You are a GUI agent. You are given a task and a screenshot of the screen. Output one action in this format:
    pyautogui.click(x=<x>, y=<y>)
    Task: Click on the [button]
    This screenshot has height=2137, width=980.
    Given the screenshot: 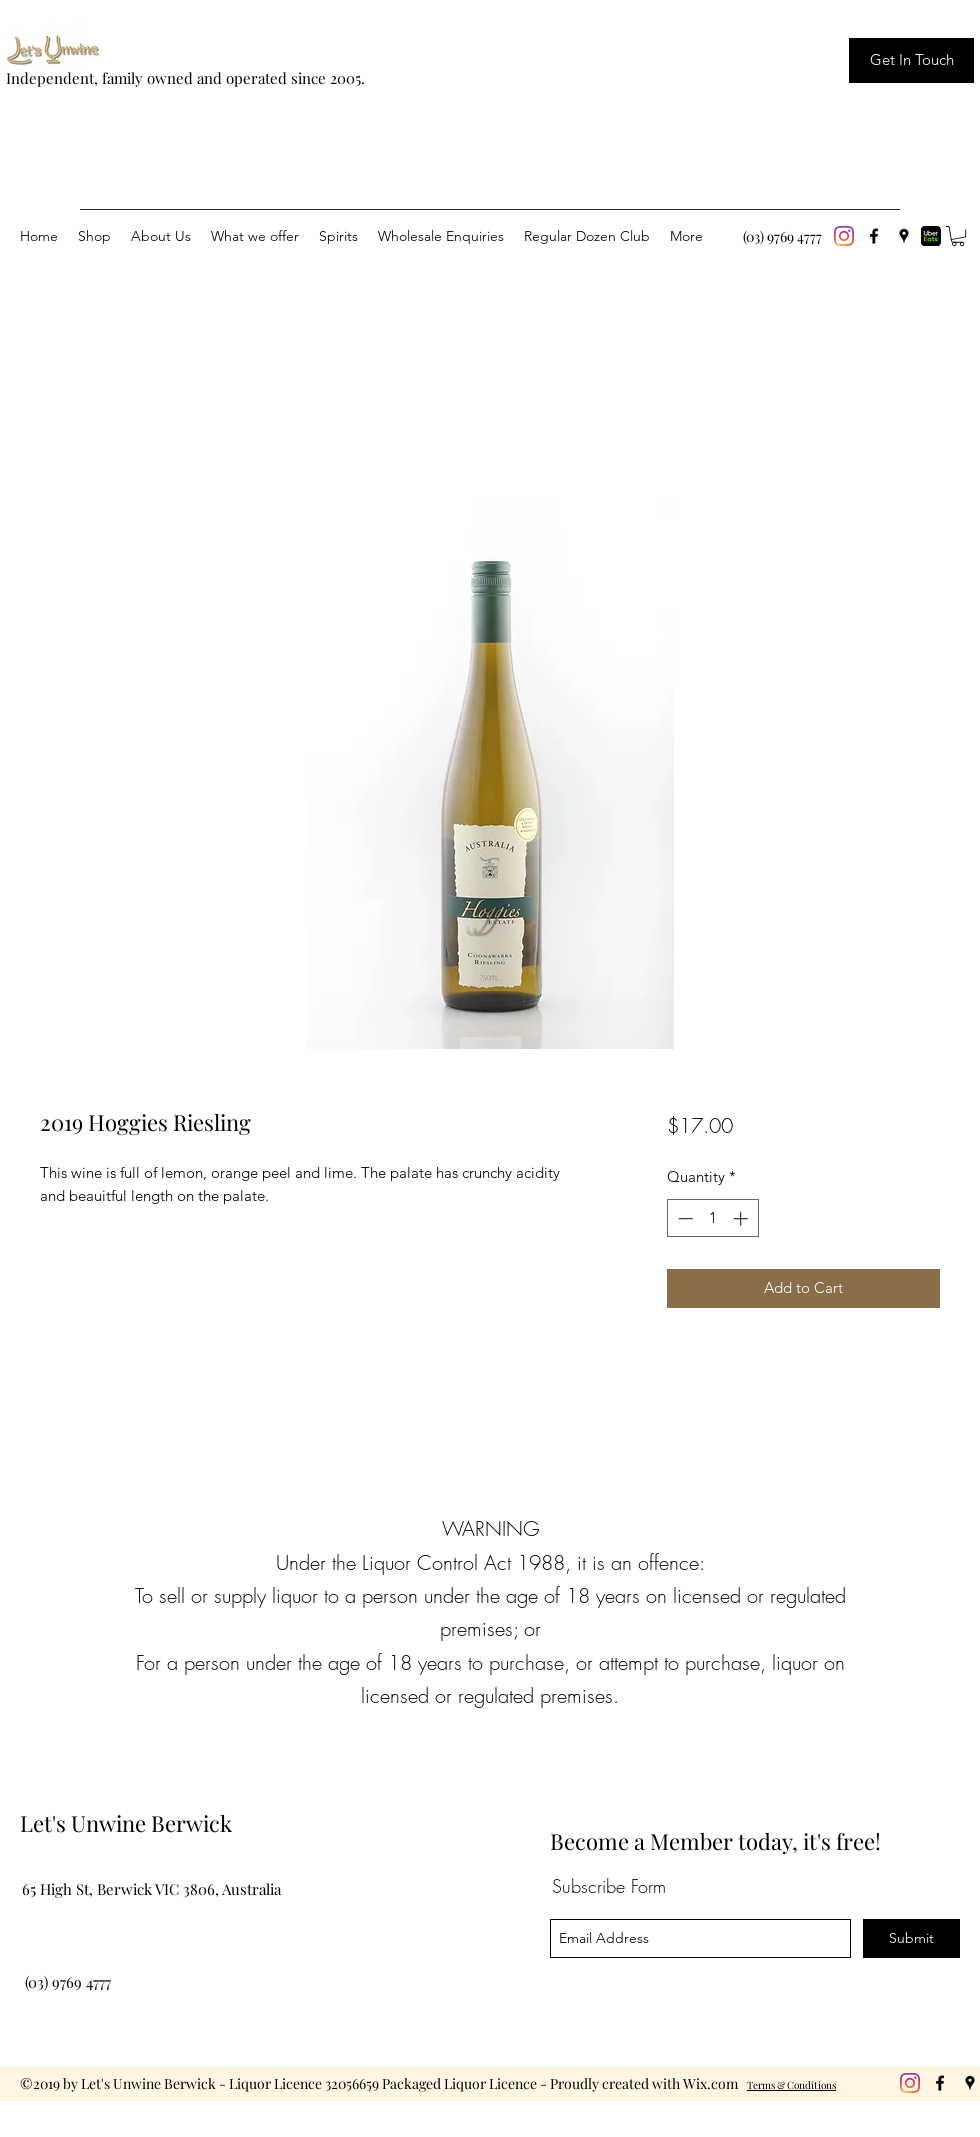 What is the action you would take?
    pyautogui.click(x=958, y=236)
    